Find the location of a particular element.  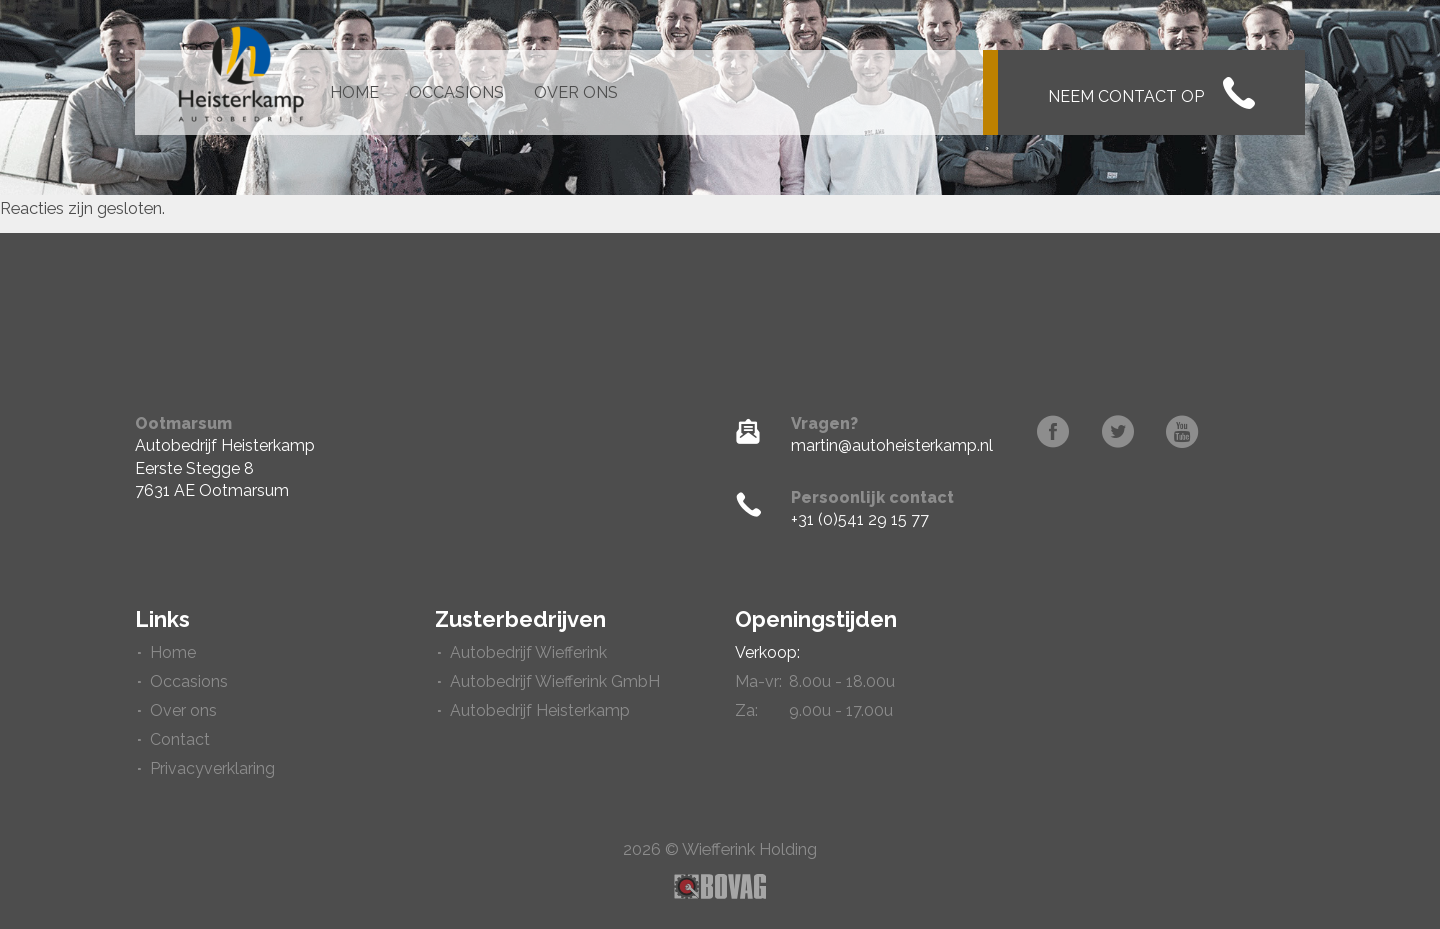

Neem contact op is located at coordinates (1151, 93).